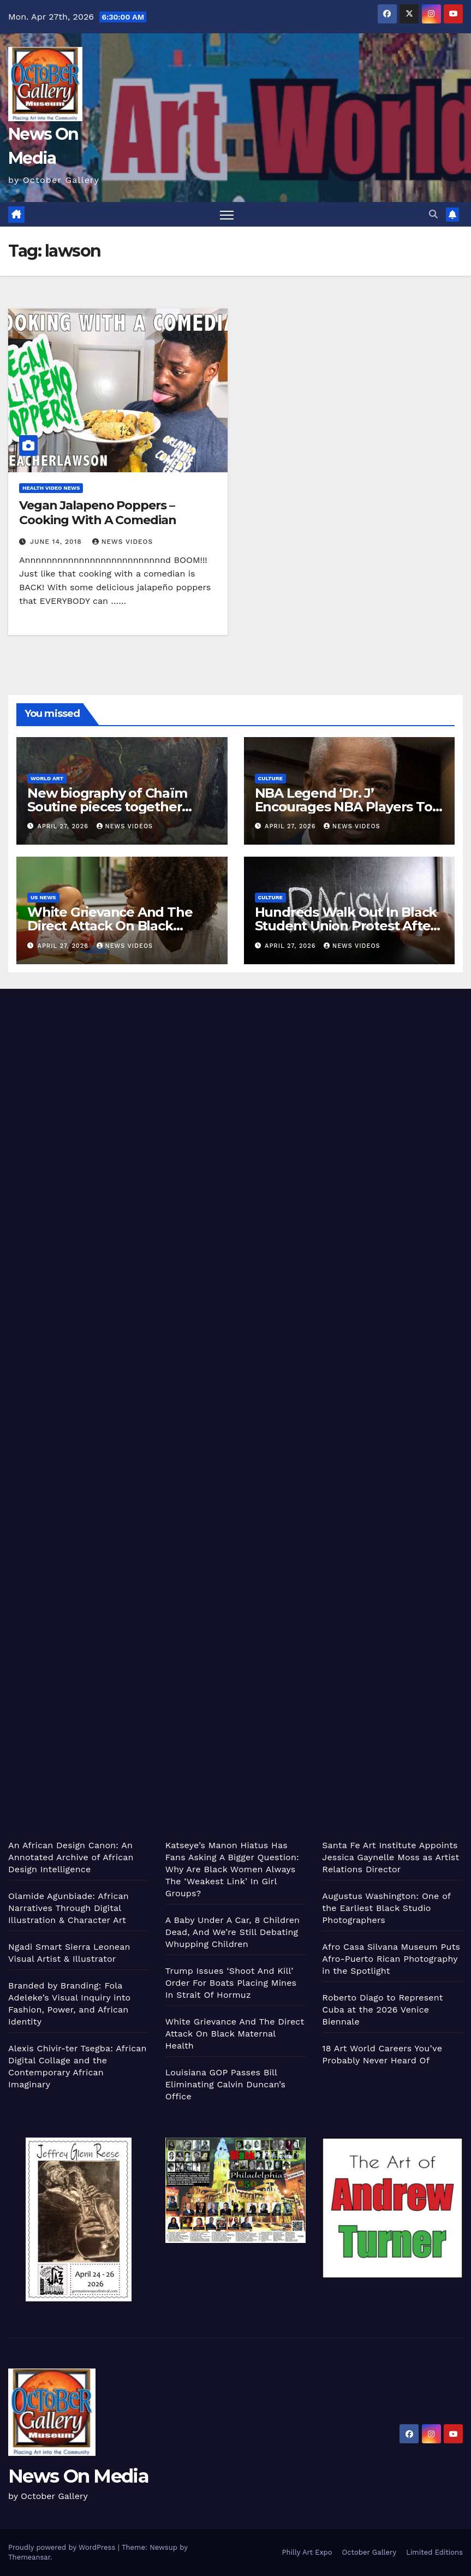  What do you see at coordinates (386, 1908) in the screenshot?
I see `Augustus Washington: One of the Earliest Black Studio Photographers` at bounding box center [386, 1908].